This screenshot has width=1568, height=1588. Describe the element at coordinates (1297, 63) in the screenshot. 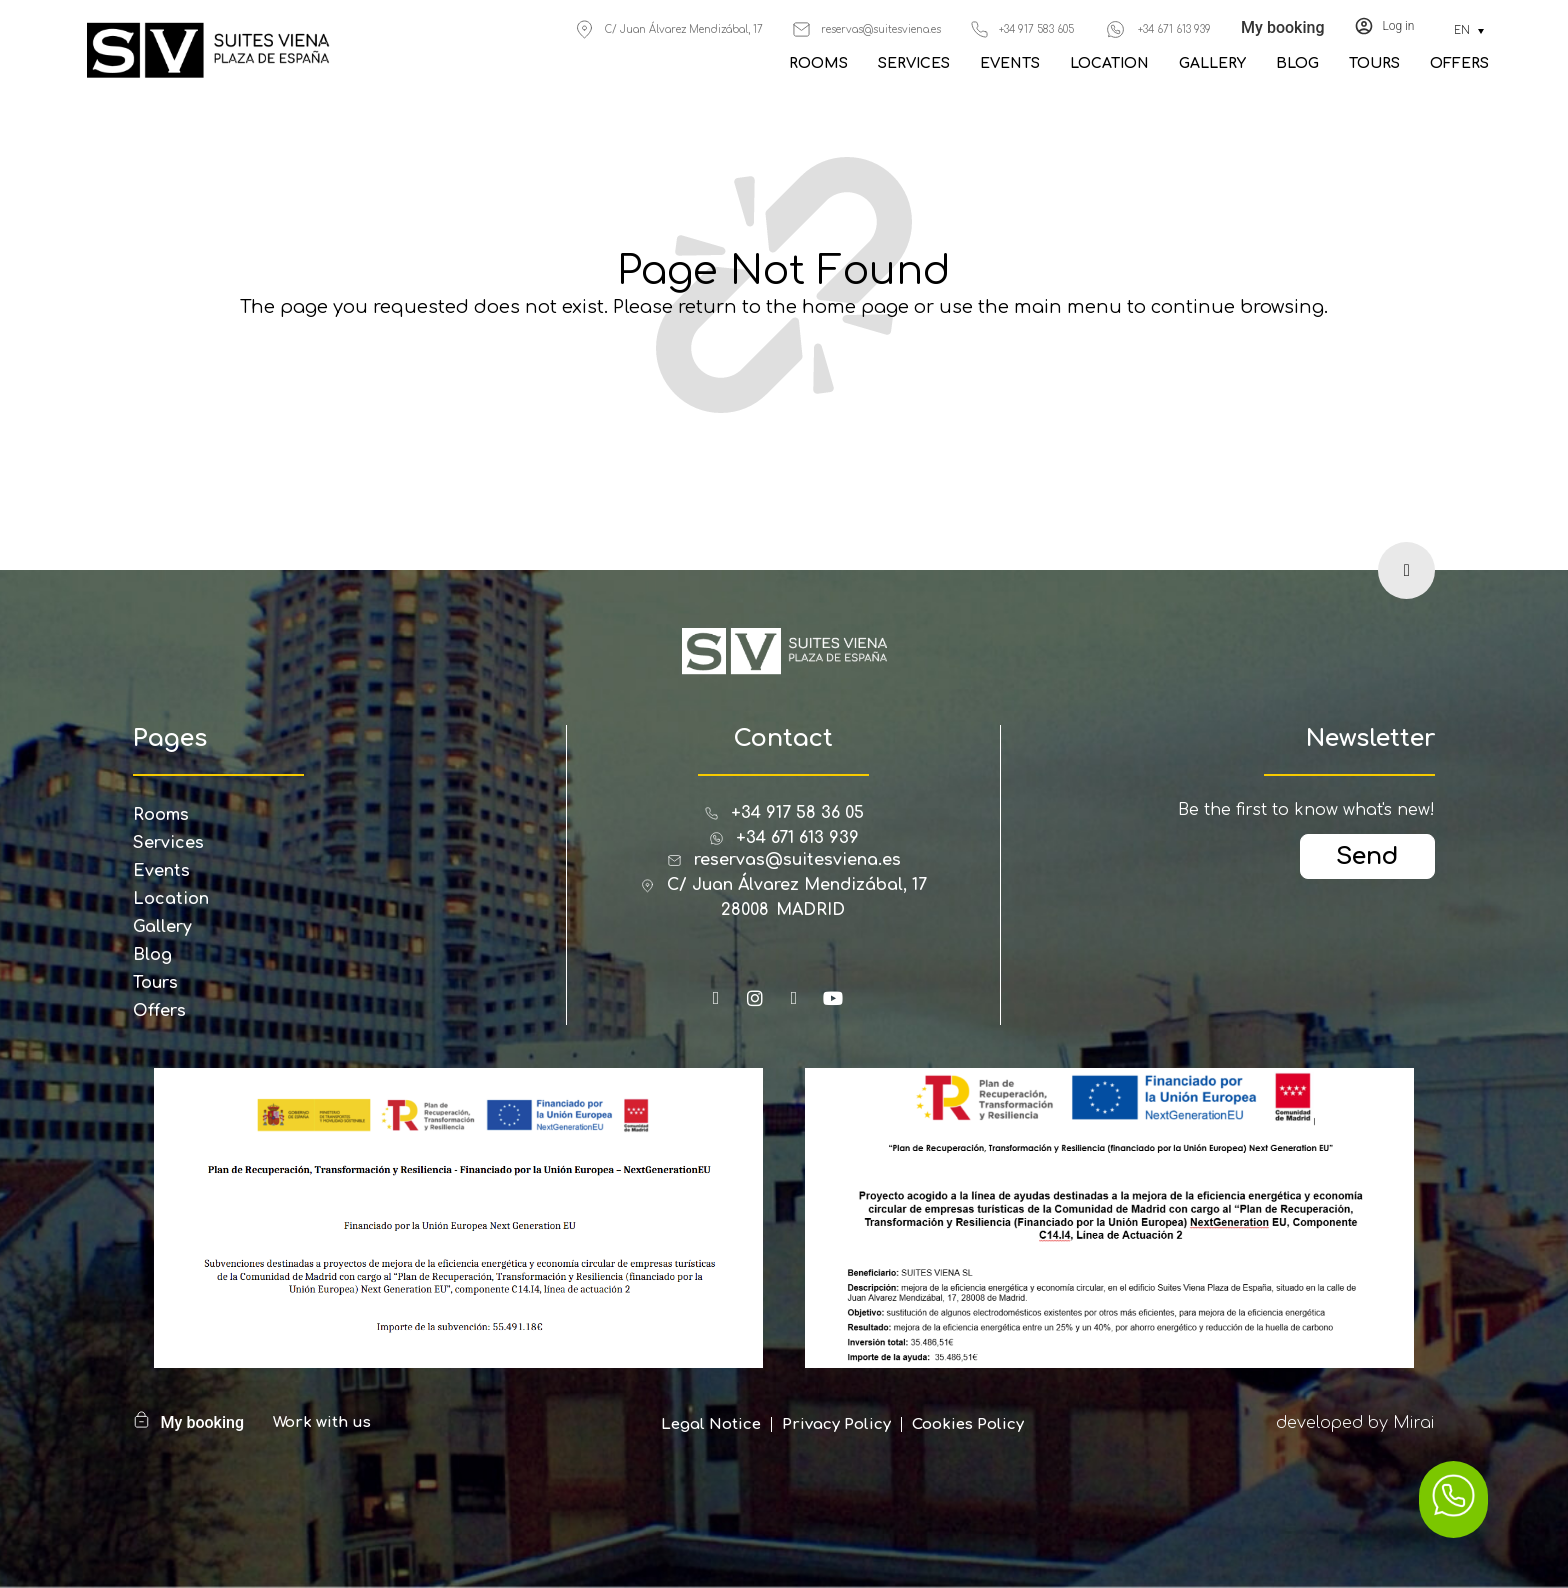

I see `Blog` at that location.